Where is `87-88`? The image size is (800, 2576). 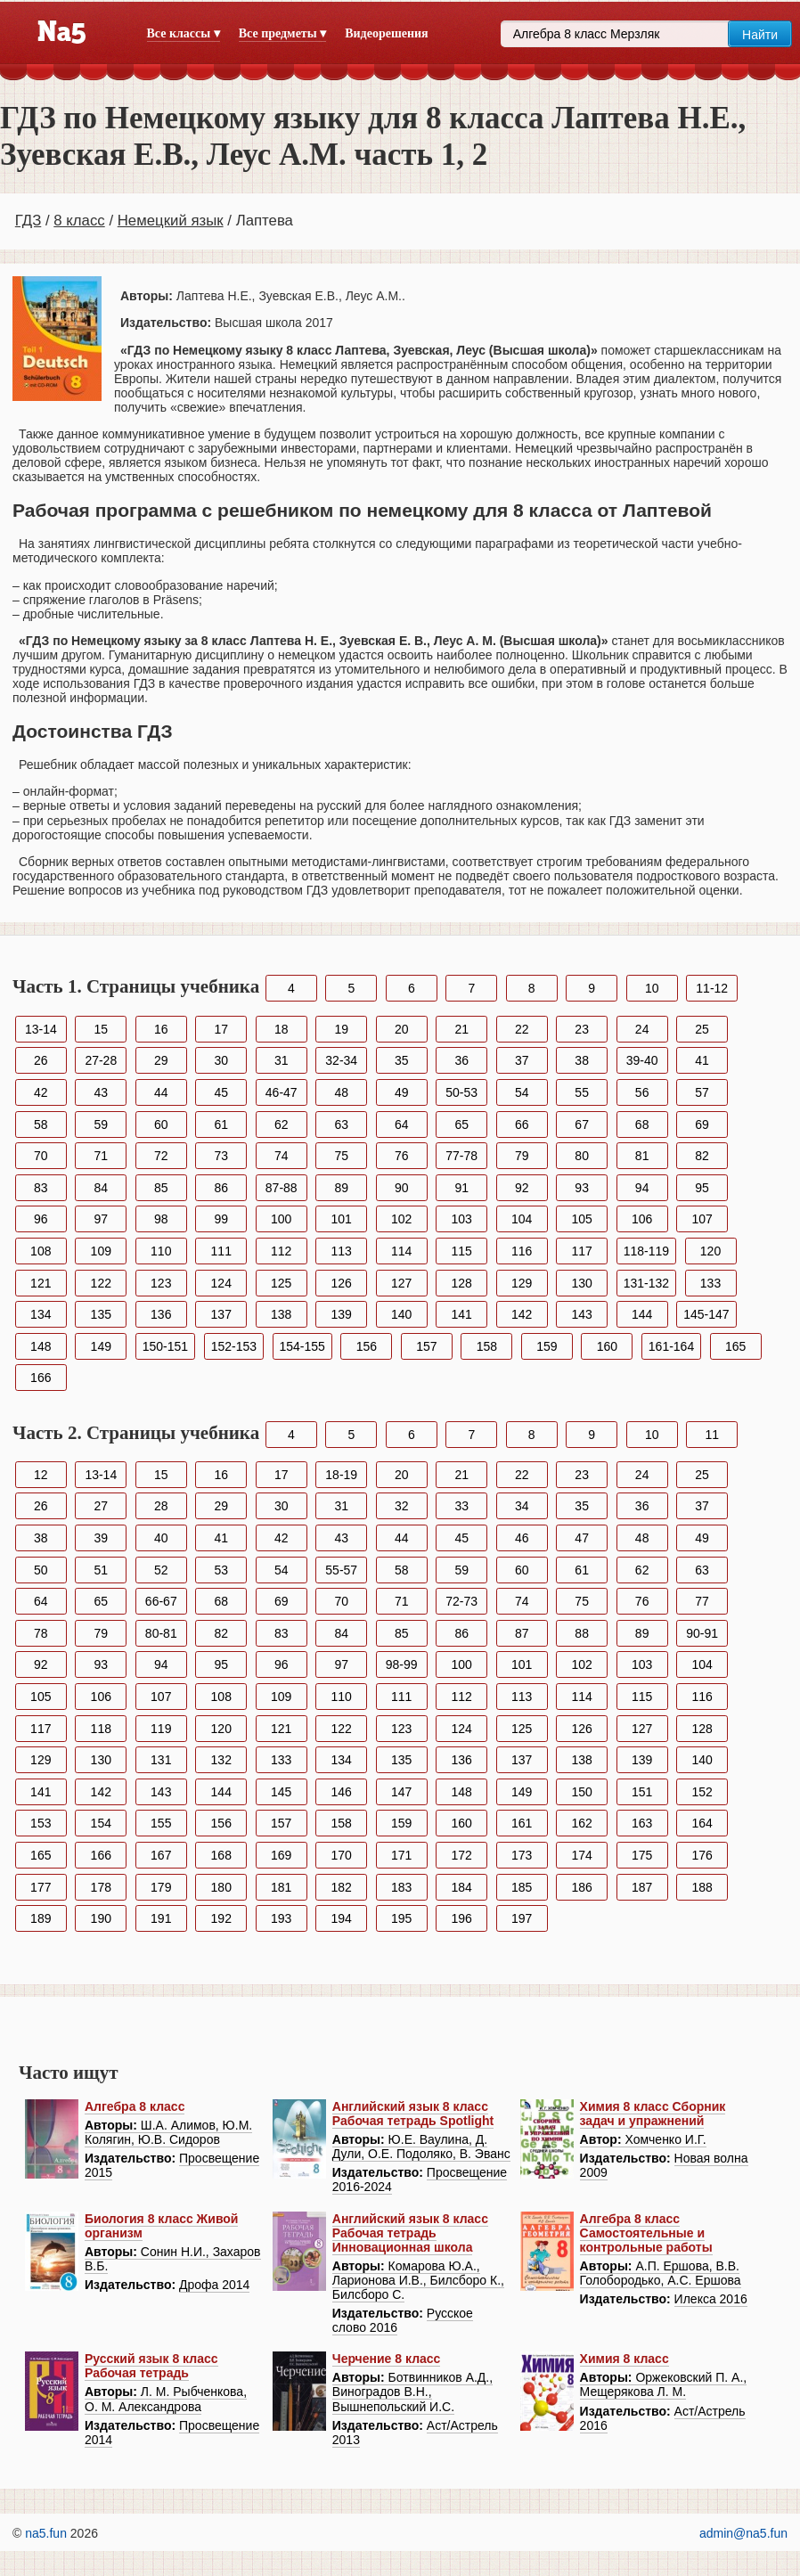 87-88 is located at coordinates (281, 1188).